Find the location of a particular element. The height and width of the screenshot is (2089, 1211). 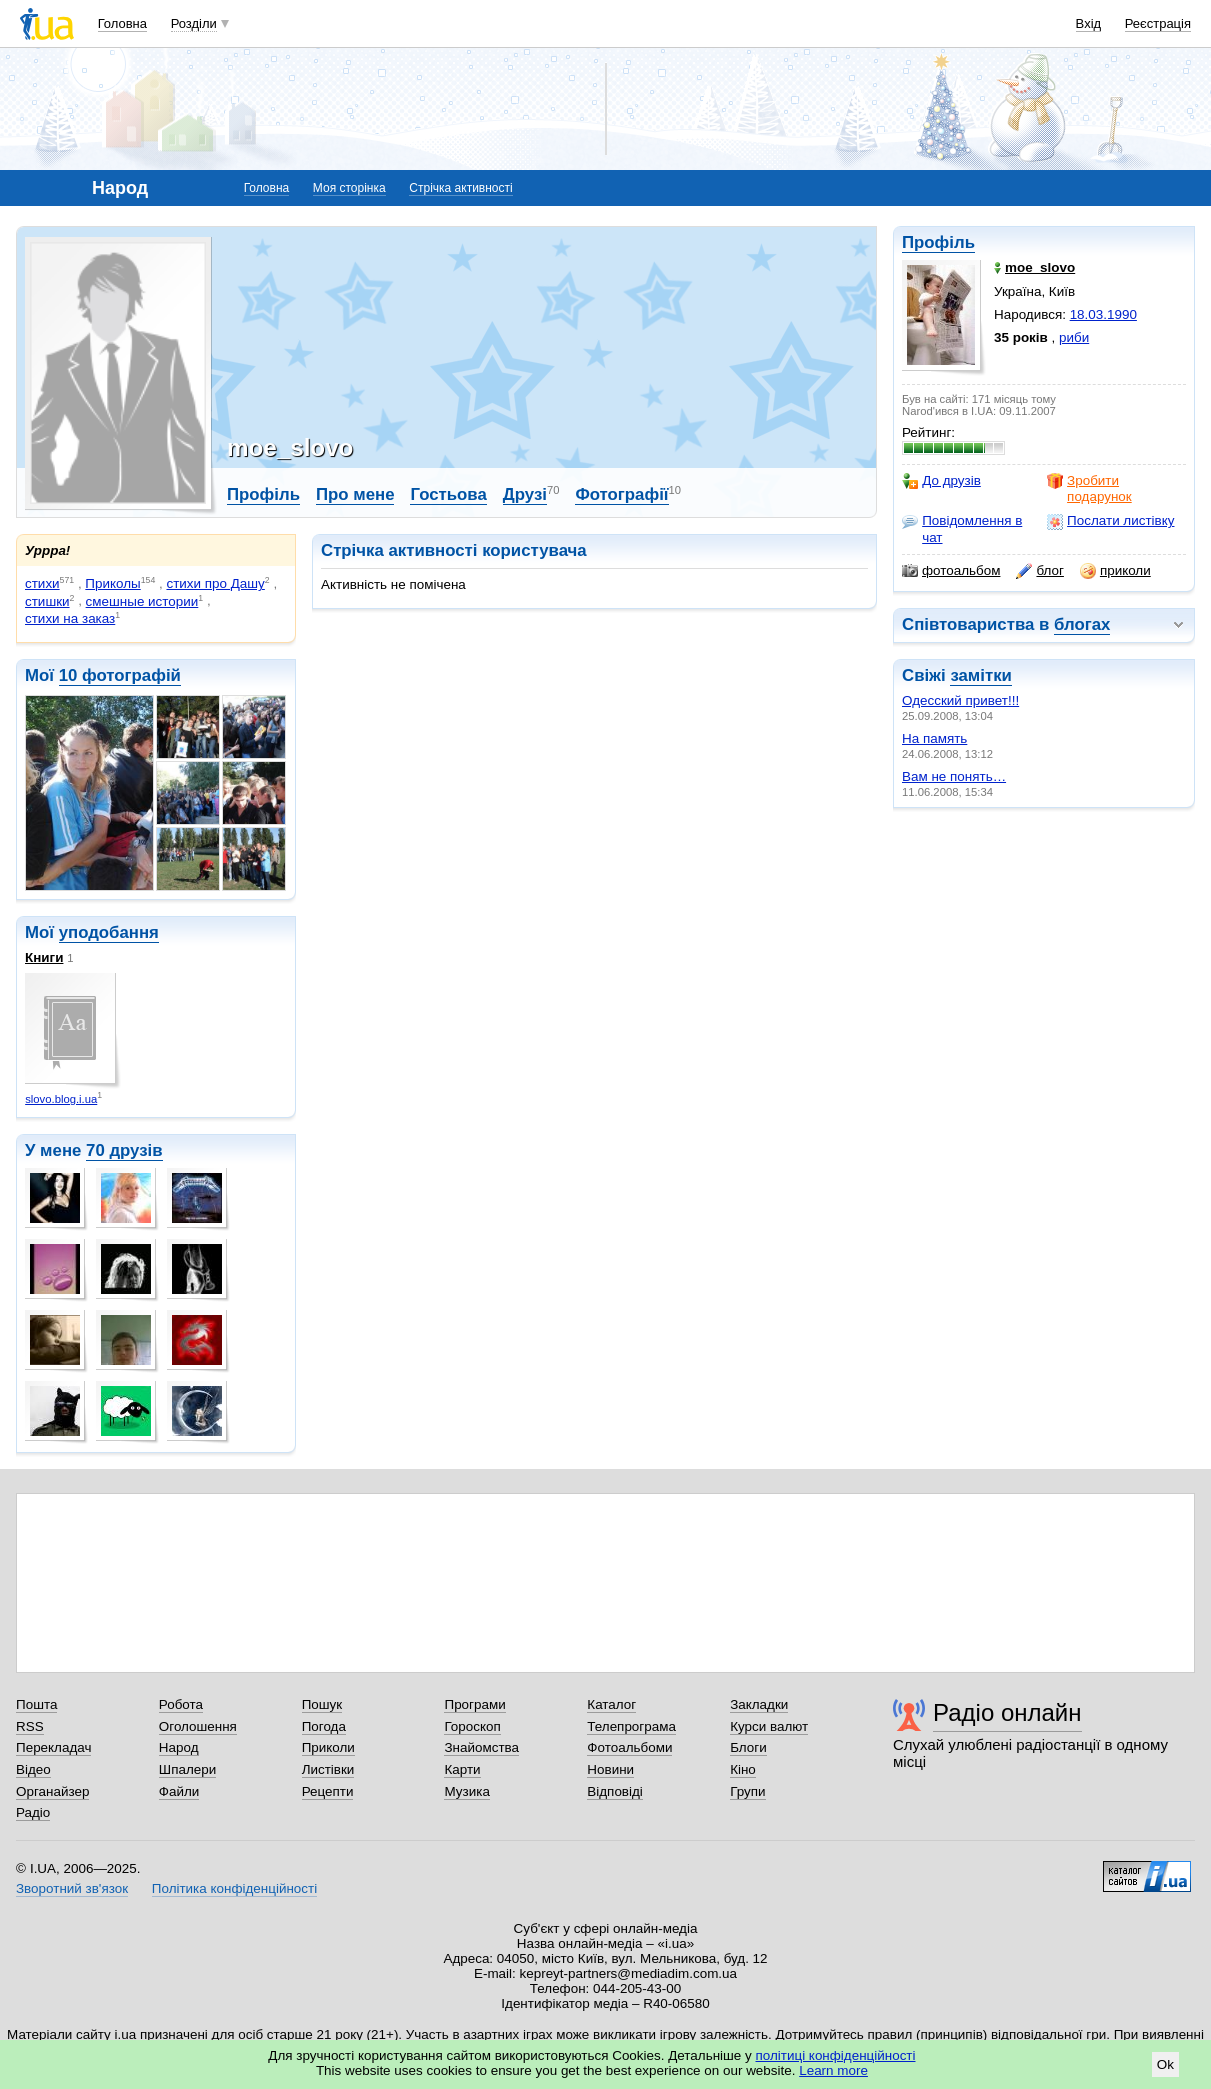

Радіо is located at coordinates (33, 1812).